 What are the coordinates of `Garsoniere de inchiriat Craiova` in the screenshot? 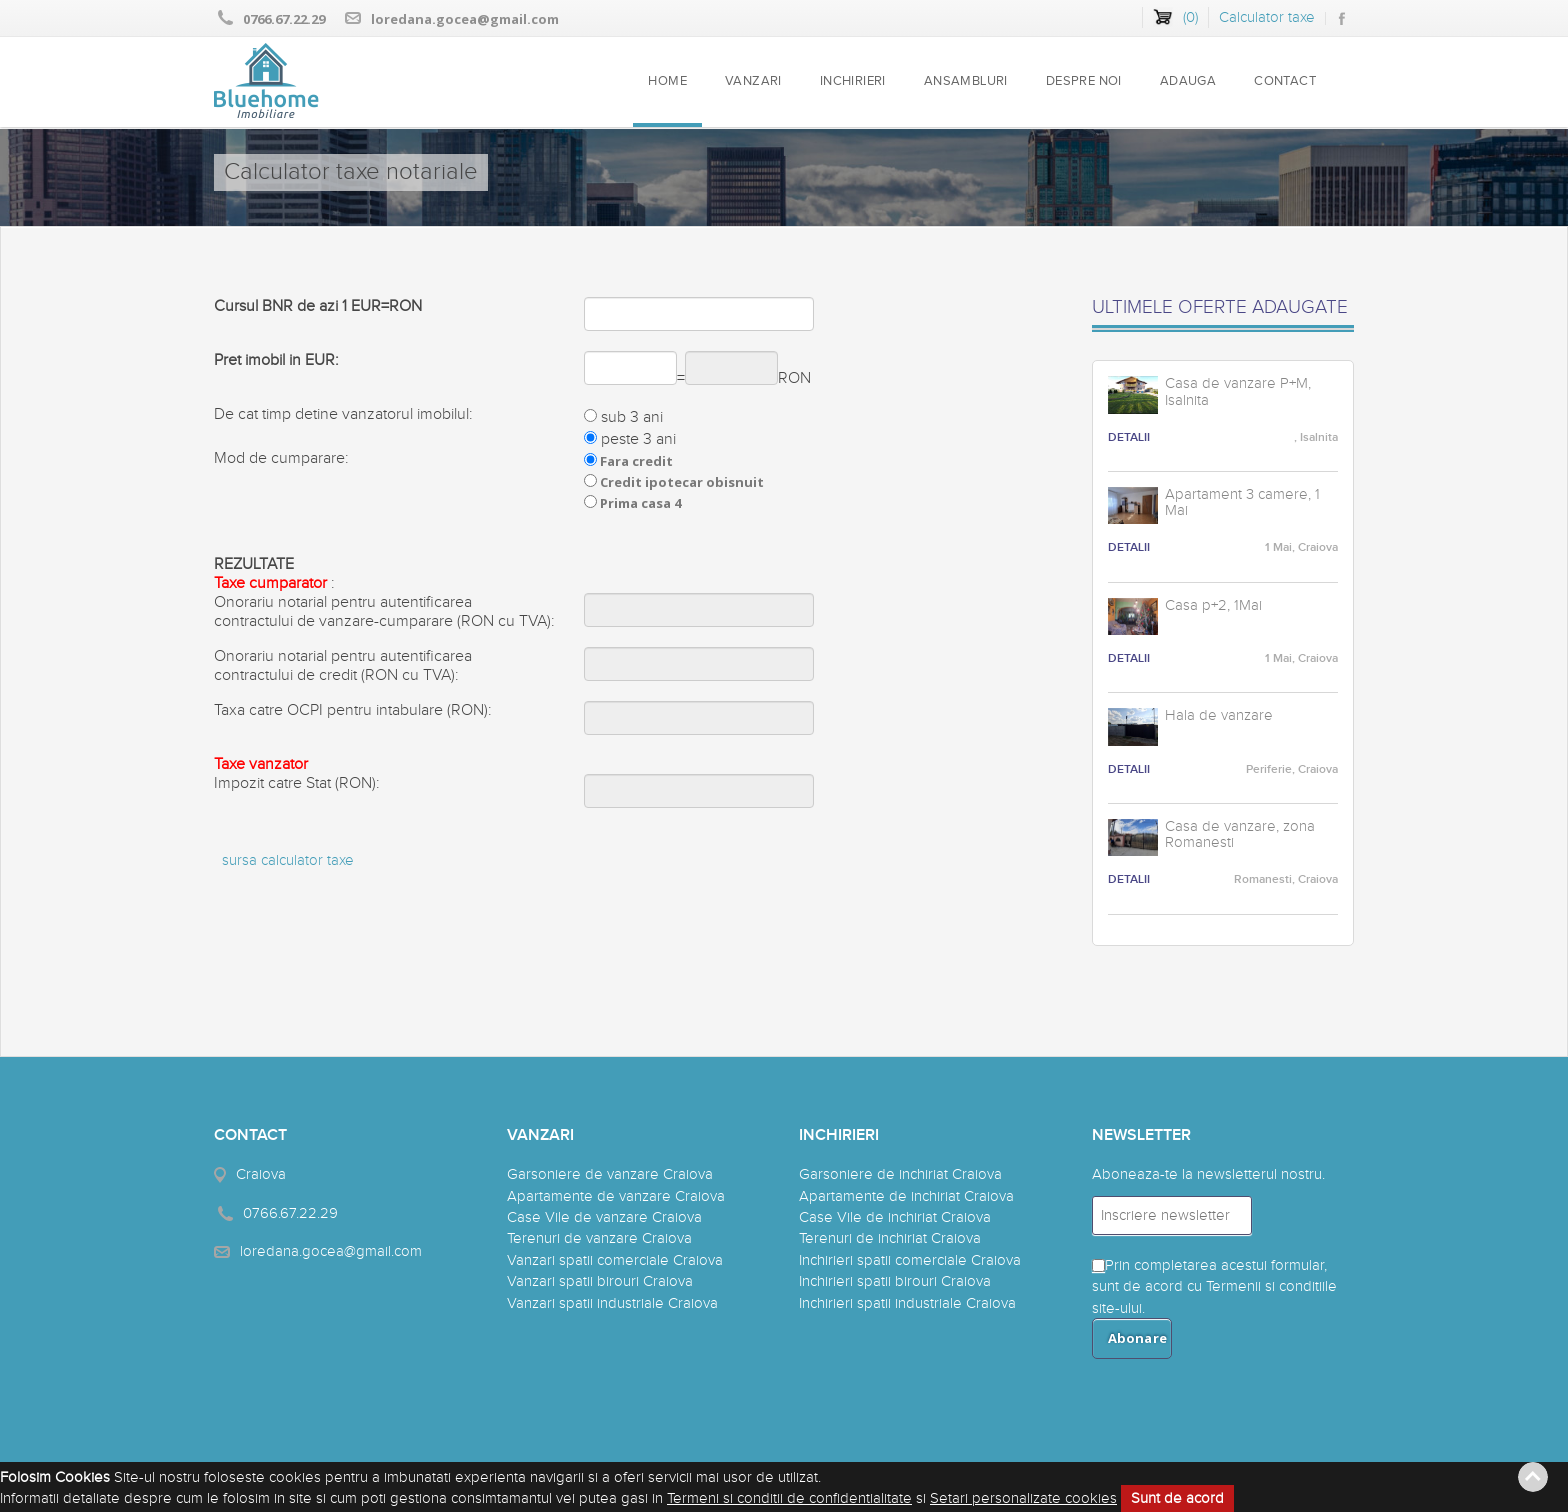 It's located at (900, 1174).